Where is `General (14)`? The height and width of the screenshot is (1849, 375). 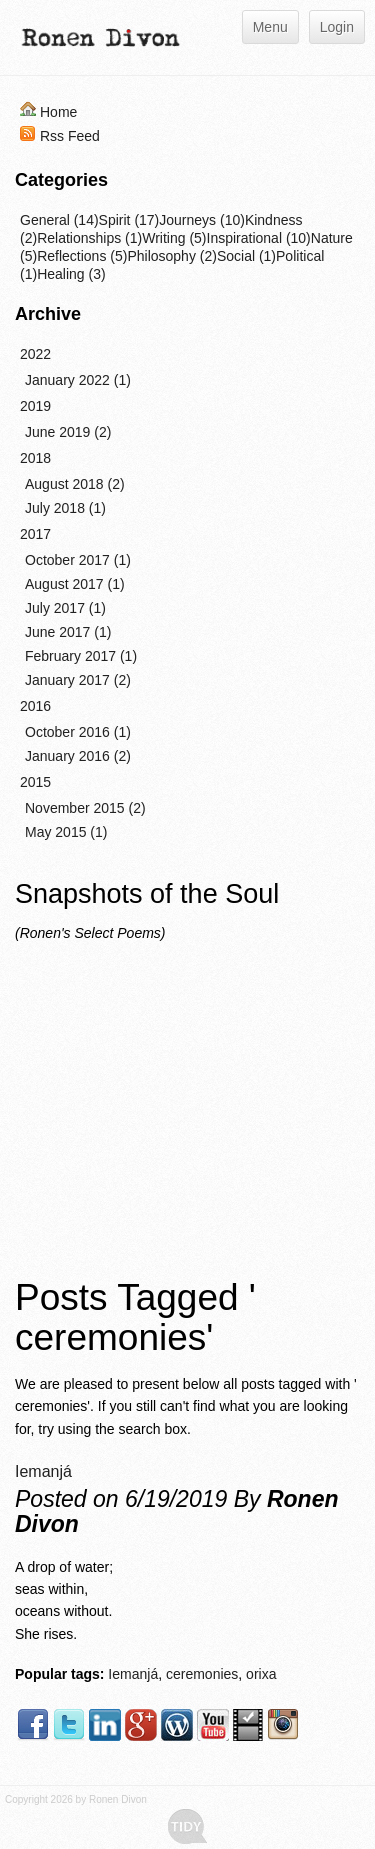
General (14) is located at coordinates (59, 220).